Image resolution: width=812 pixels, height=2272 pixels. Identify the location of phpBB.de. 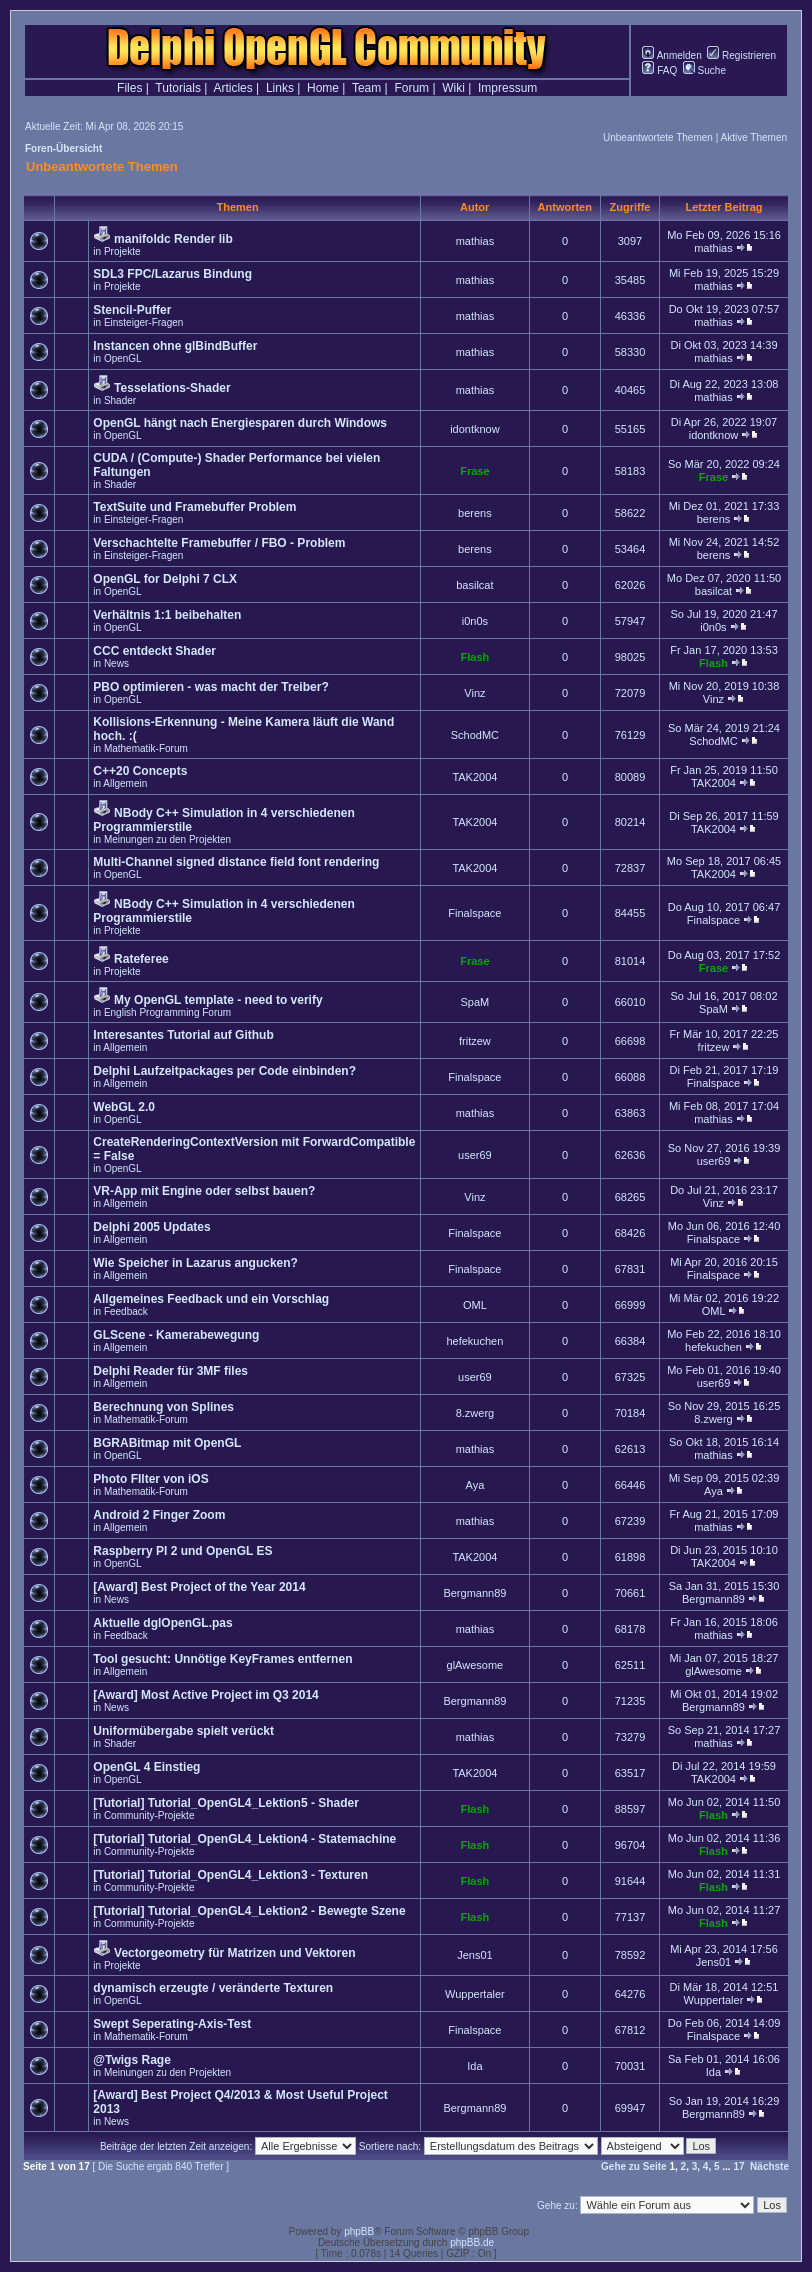
(472, 2242).